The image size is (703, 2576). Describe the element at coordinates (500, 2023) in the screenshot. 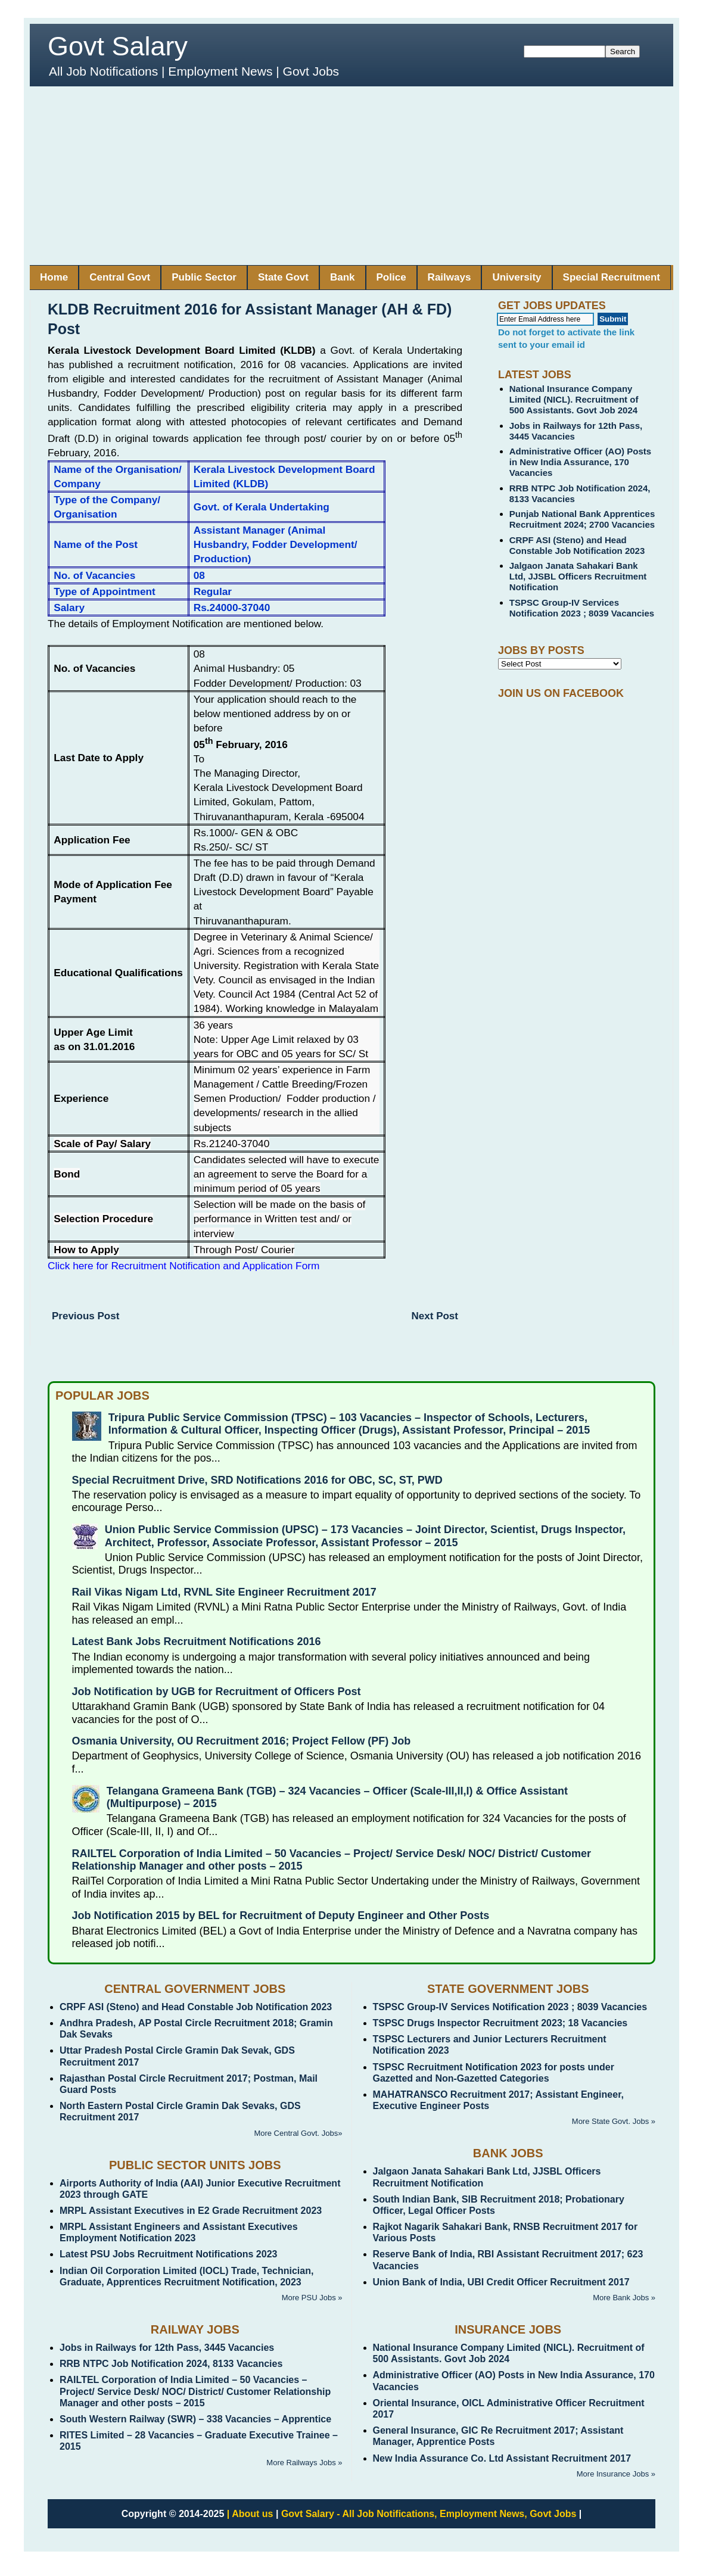

I see `TSPSC Drugs Inspector Recruitment 2023; 18 Vacancies` at that location.